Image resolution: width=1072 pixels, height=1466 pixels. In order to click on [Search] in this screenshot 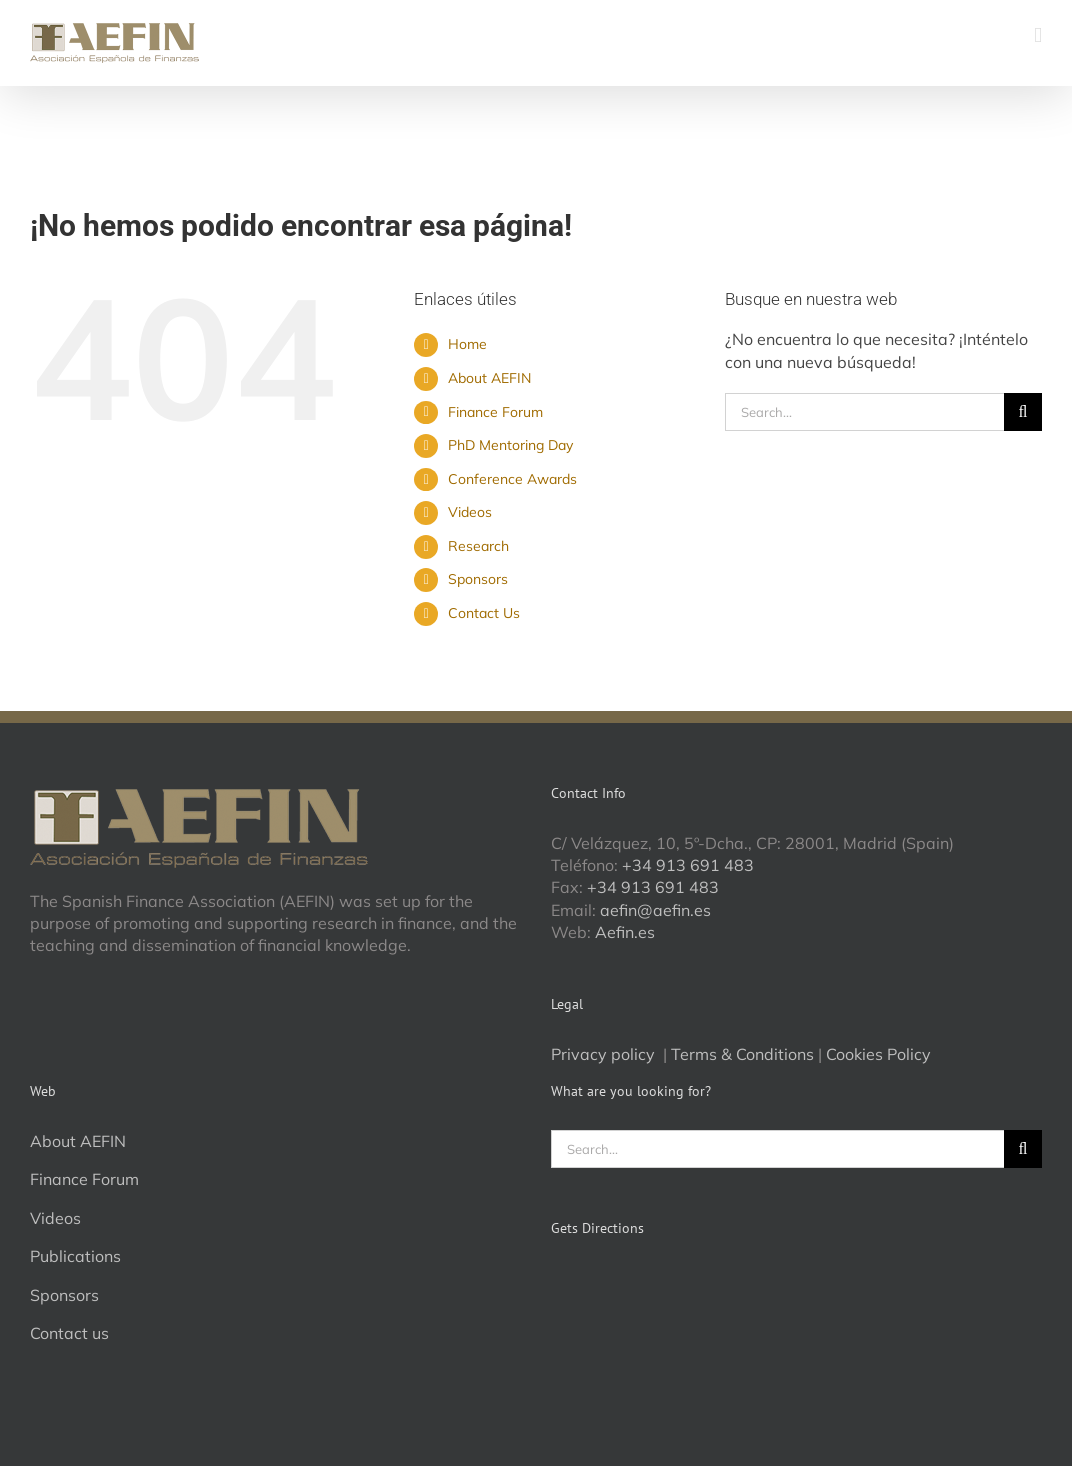, I will do `click(1023, 412)`.